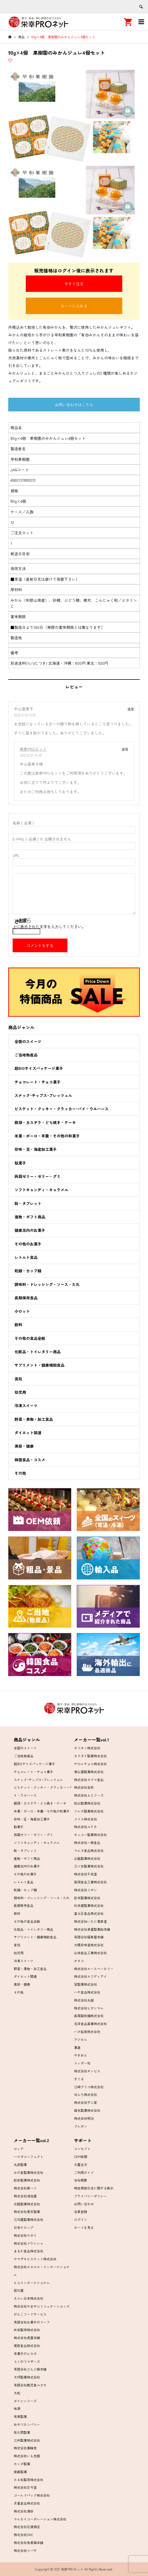  Describe the element at coordinates (89, 1771) in the screenshot. I see `津山屋製菓株式会社` at that location.